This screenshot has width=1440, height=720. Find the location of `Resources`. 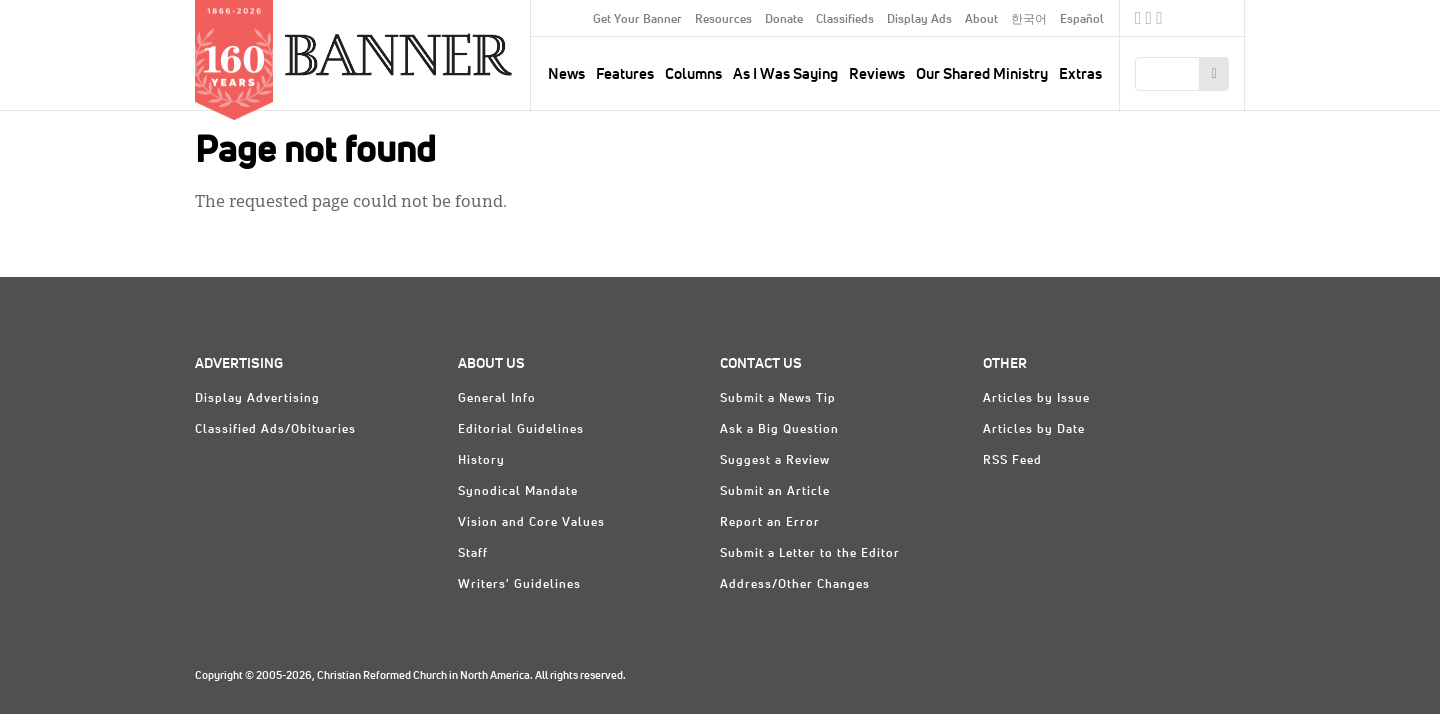

Resources is located at coordinates (723, 20).